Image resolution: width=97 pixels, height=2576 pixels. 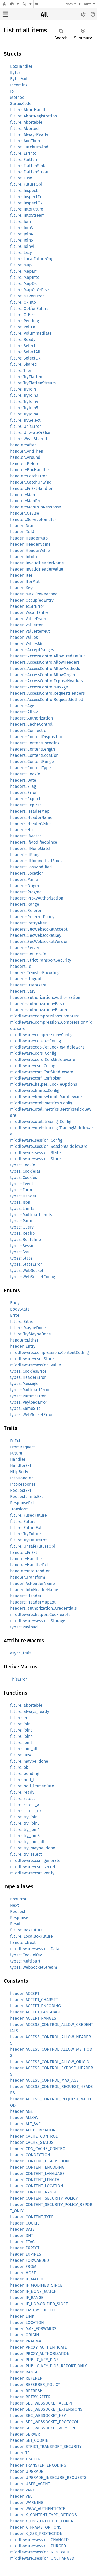 What do you see at coordinates (34, 742) in the screenshot?
I see `headers::ContentEncoding` at bounding box center [34, 742].